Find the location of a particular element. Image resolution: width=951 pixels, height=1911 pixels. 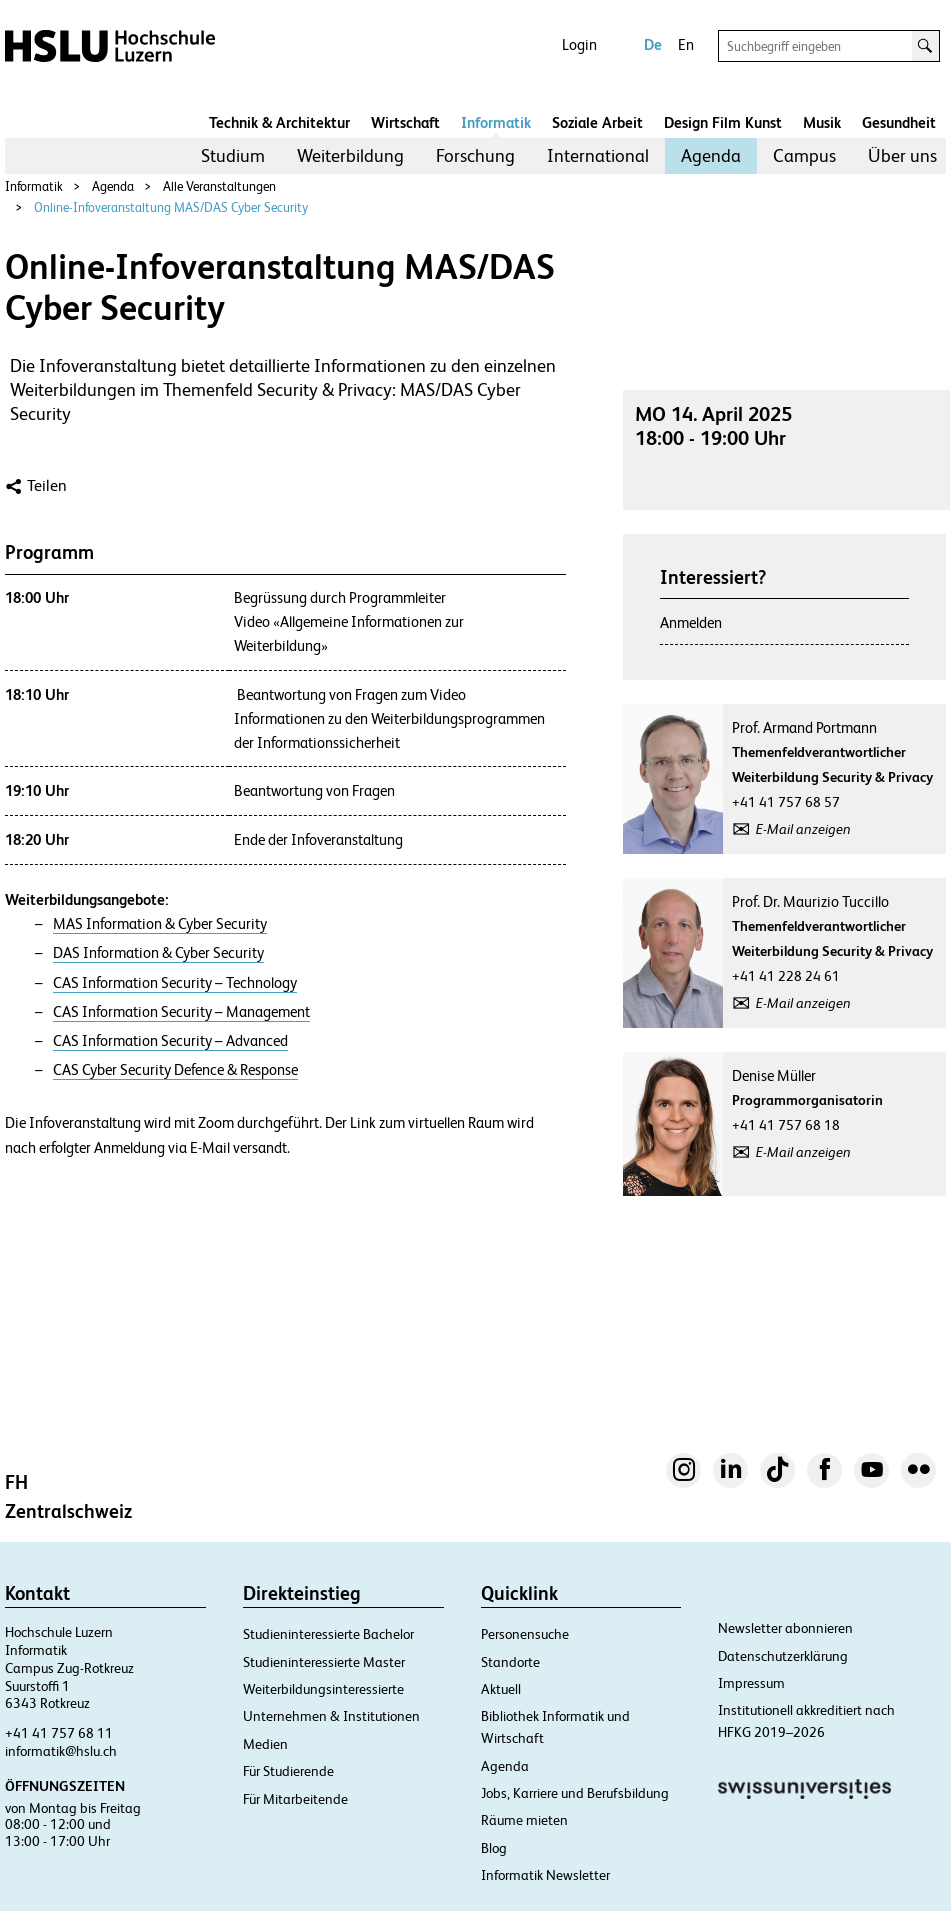

Blog is located at coordinates (494, 1848).